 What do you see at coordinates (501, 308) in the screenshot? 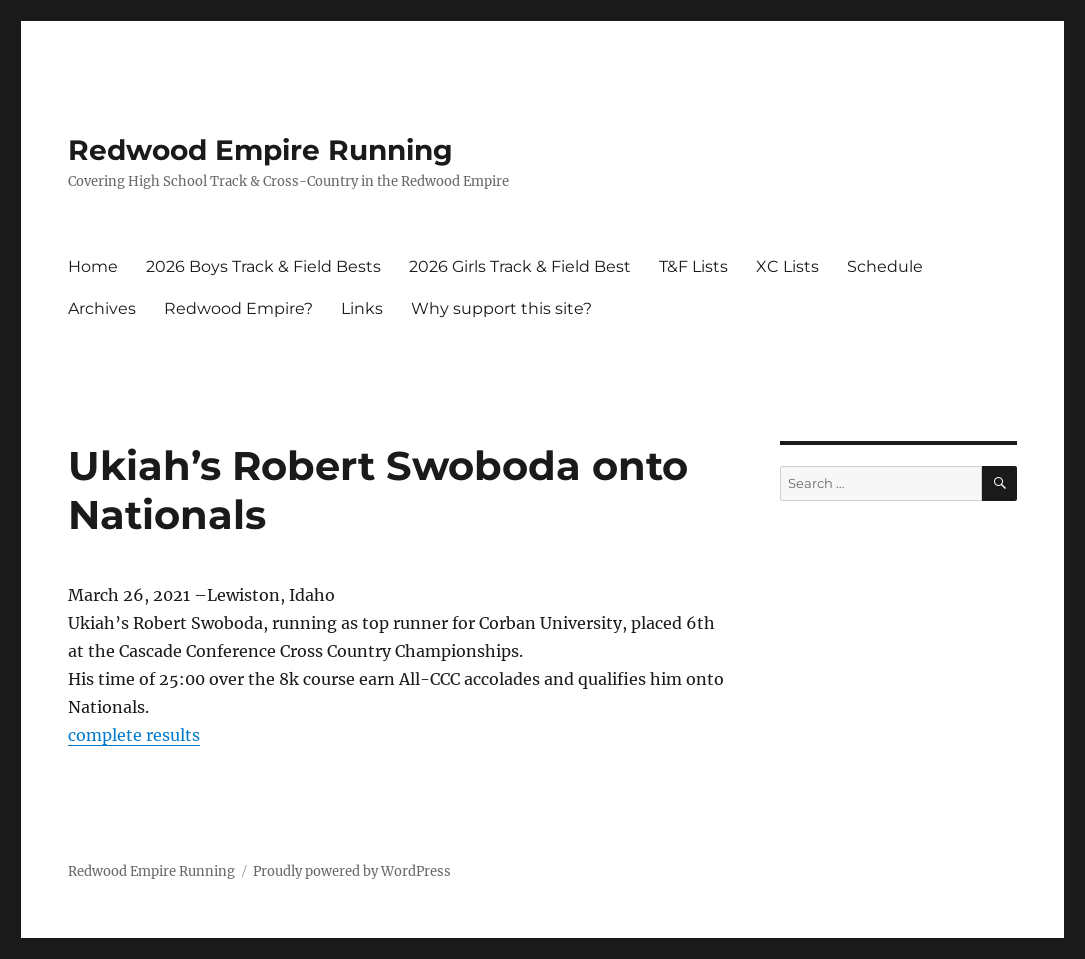
I see `Why support this site?` at bounding box center [501, 308].